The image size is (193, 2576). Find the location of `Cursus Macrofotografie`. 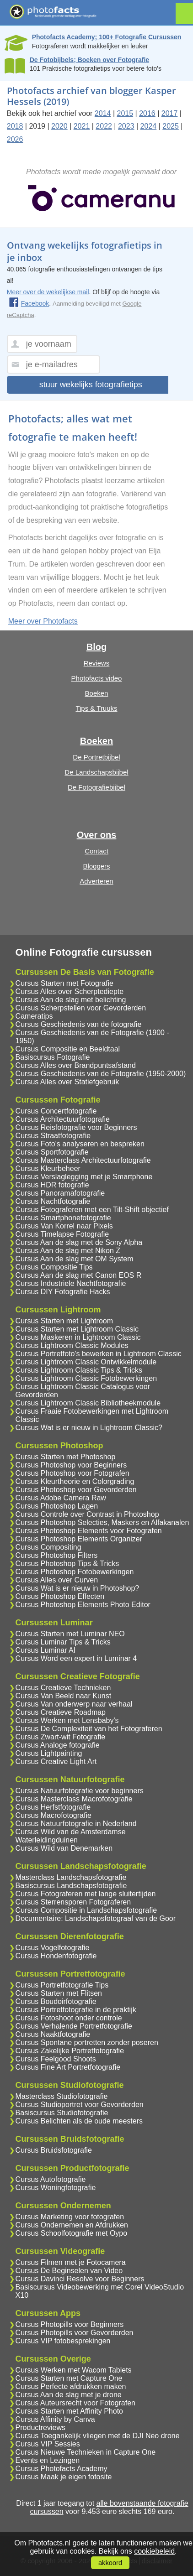

Cursus Macrofotografie is located at coordinates (53, 1815).